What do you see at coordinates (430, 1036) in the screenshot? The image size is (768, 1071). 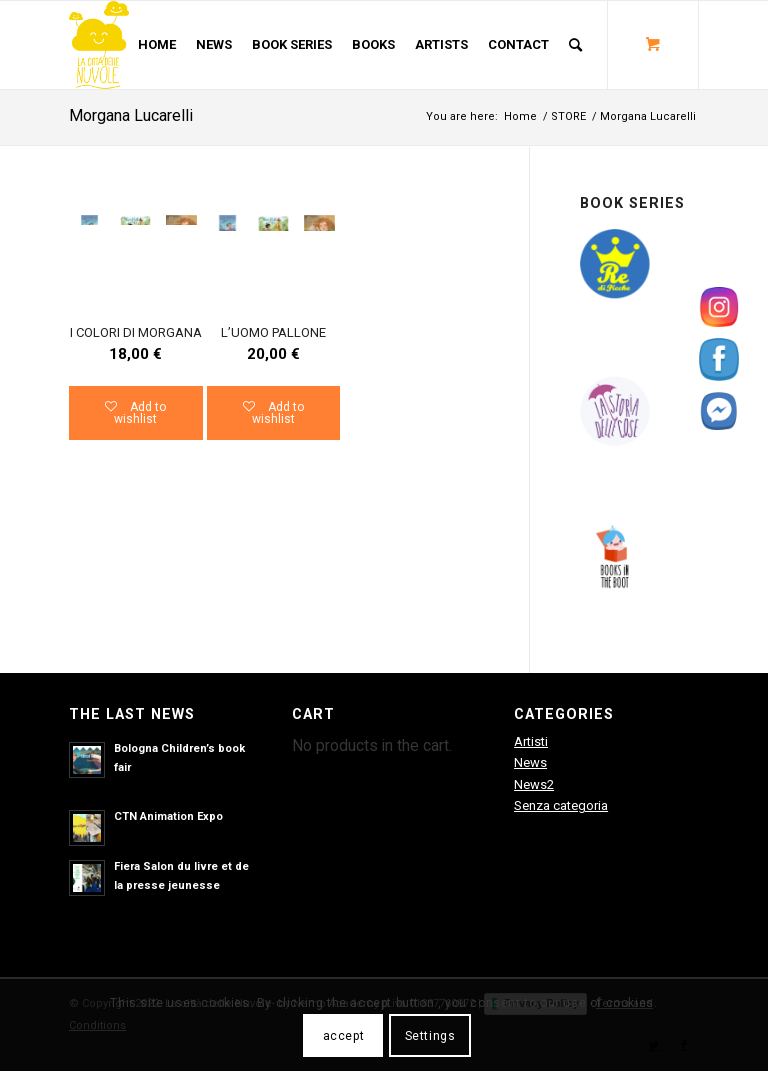 I see `Settings` at bounding box center [430, 1036].